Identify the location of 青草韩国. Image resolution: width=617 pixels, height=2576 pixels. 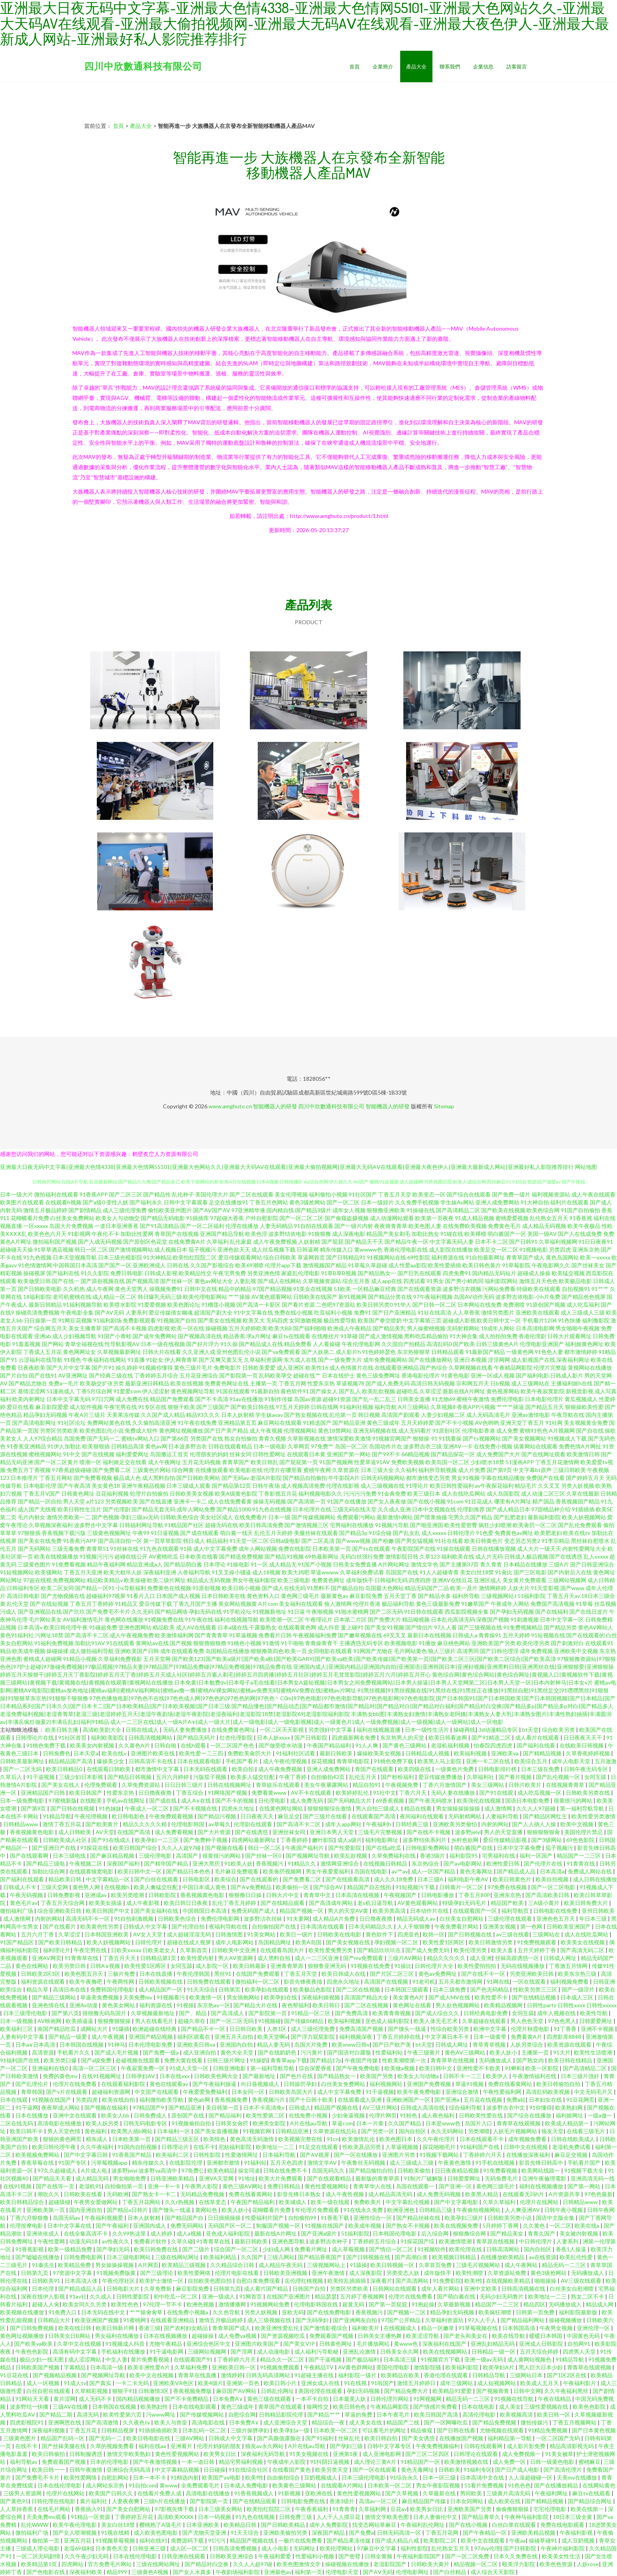
(32, 2091).